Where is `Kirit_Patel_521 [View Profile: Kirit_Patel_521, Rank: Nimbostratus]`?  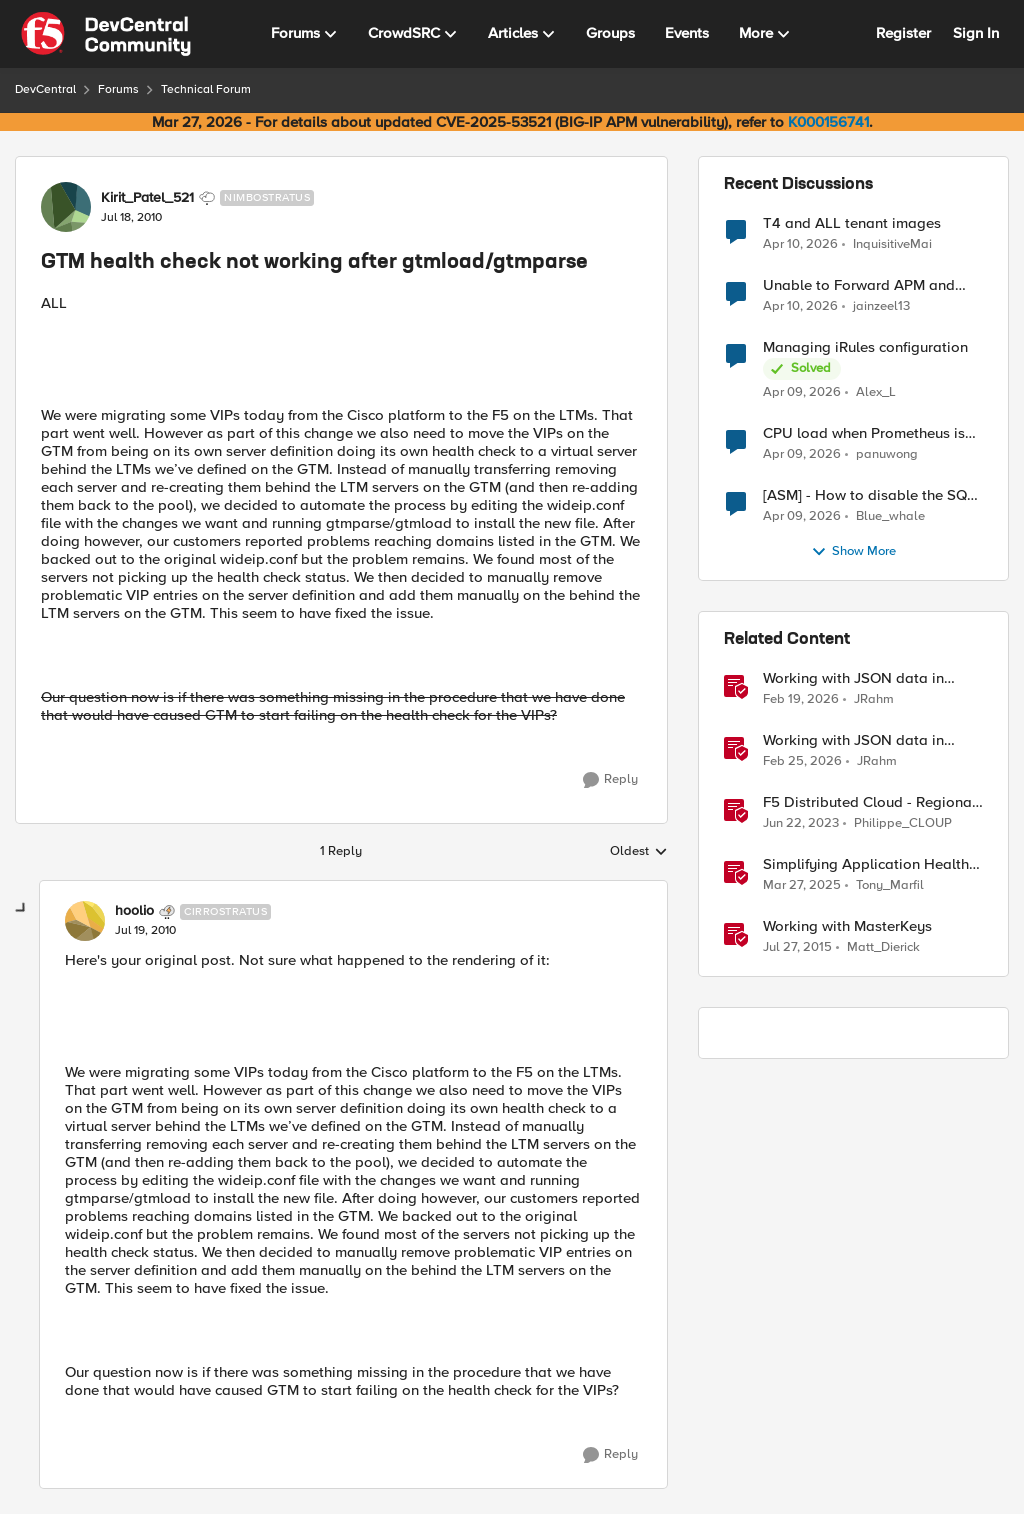
Kirit_Patel_521 [View Profile: Kirit_Patel_521, Rank: Nimbostratus] is located at coordinates (147, 198).